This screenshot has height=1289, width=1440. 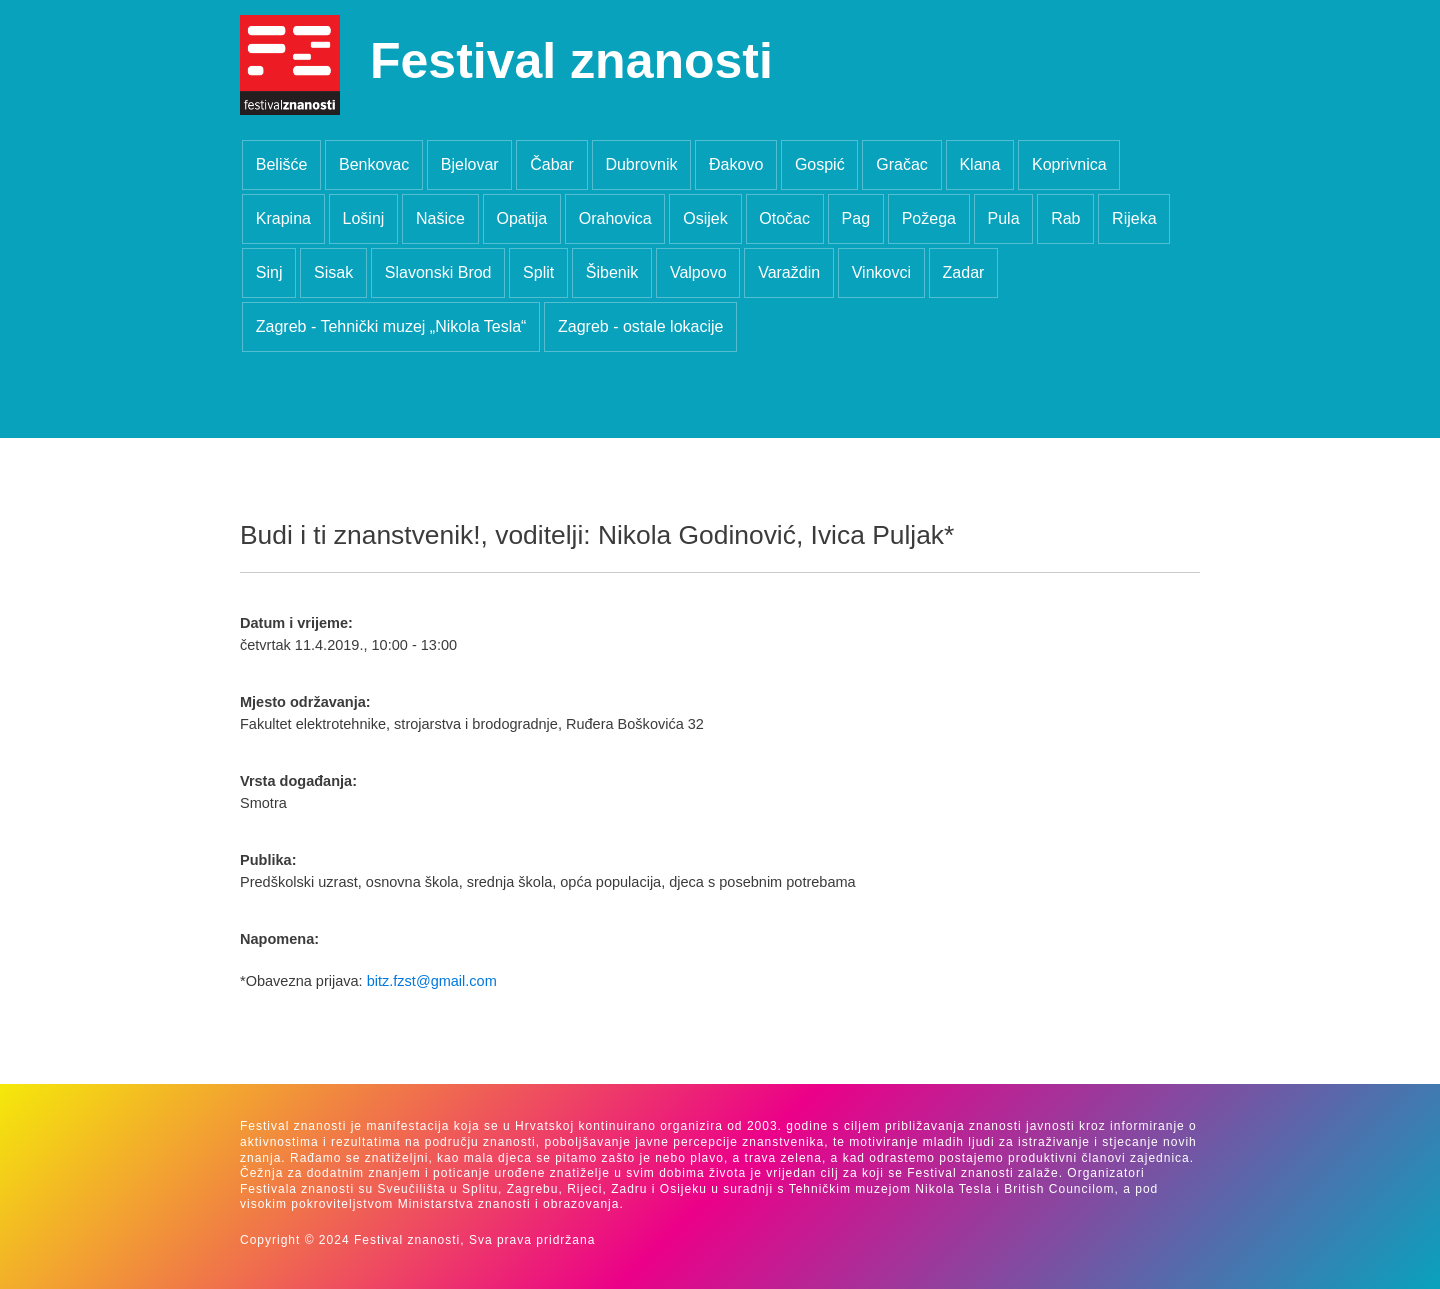 I want to click on Benkovac, so click(x=374, y=164).